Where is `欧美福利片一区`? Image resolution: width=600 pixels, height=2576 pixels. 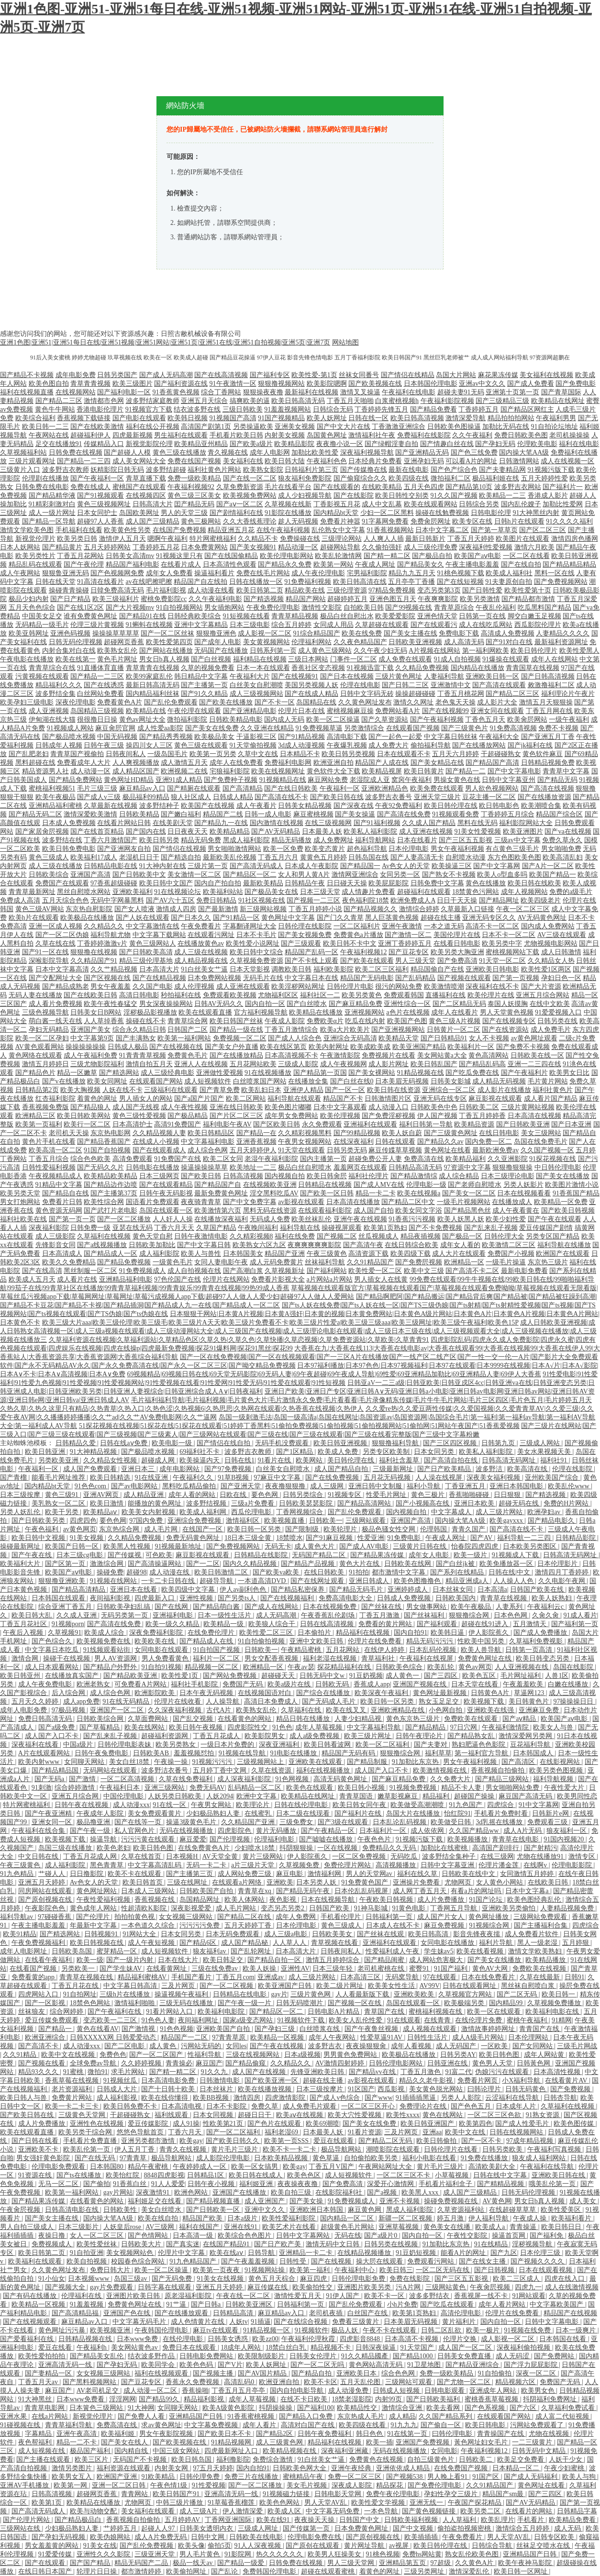 欧美福利片一区 is located at coordinates (470, 1046).